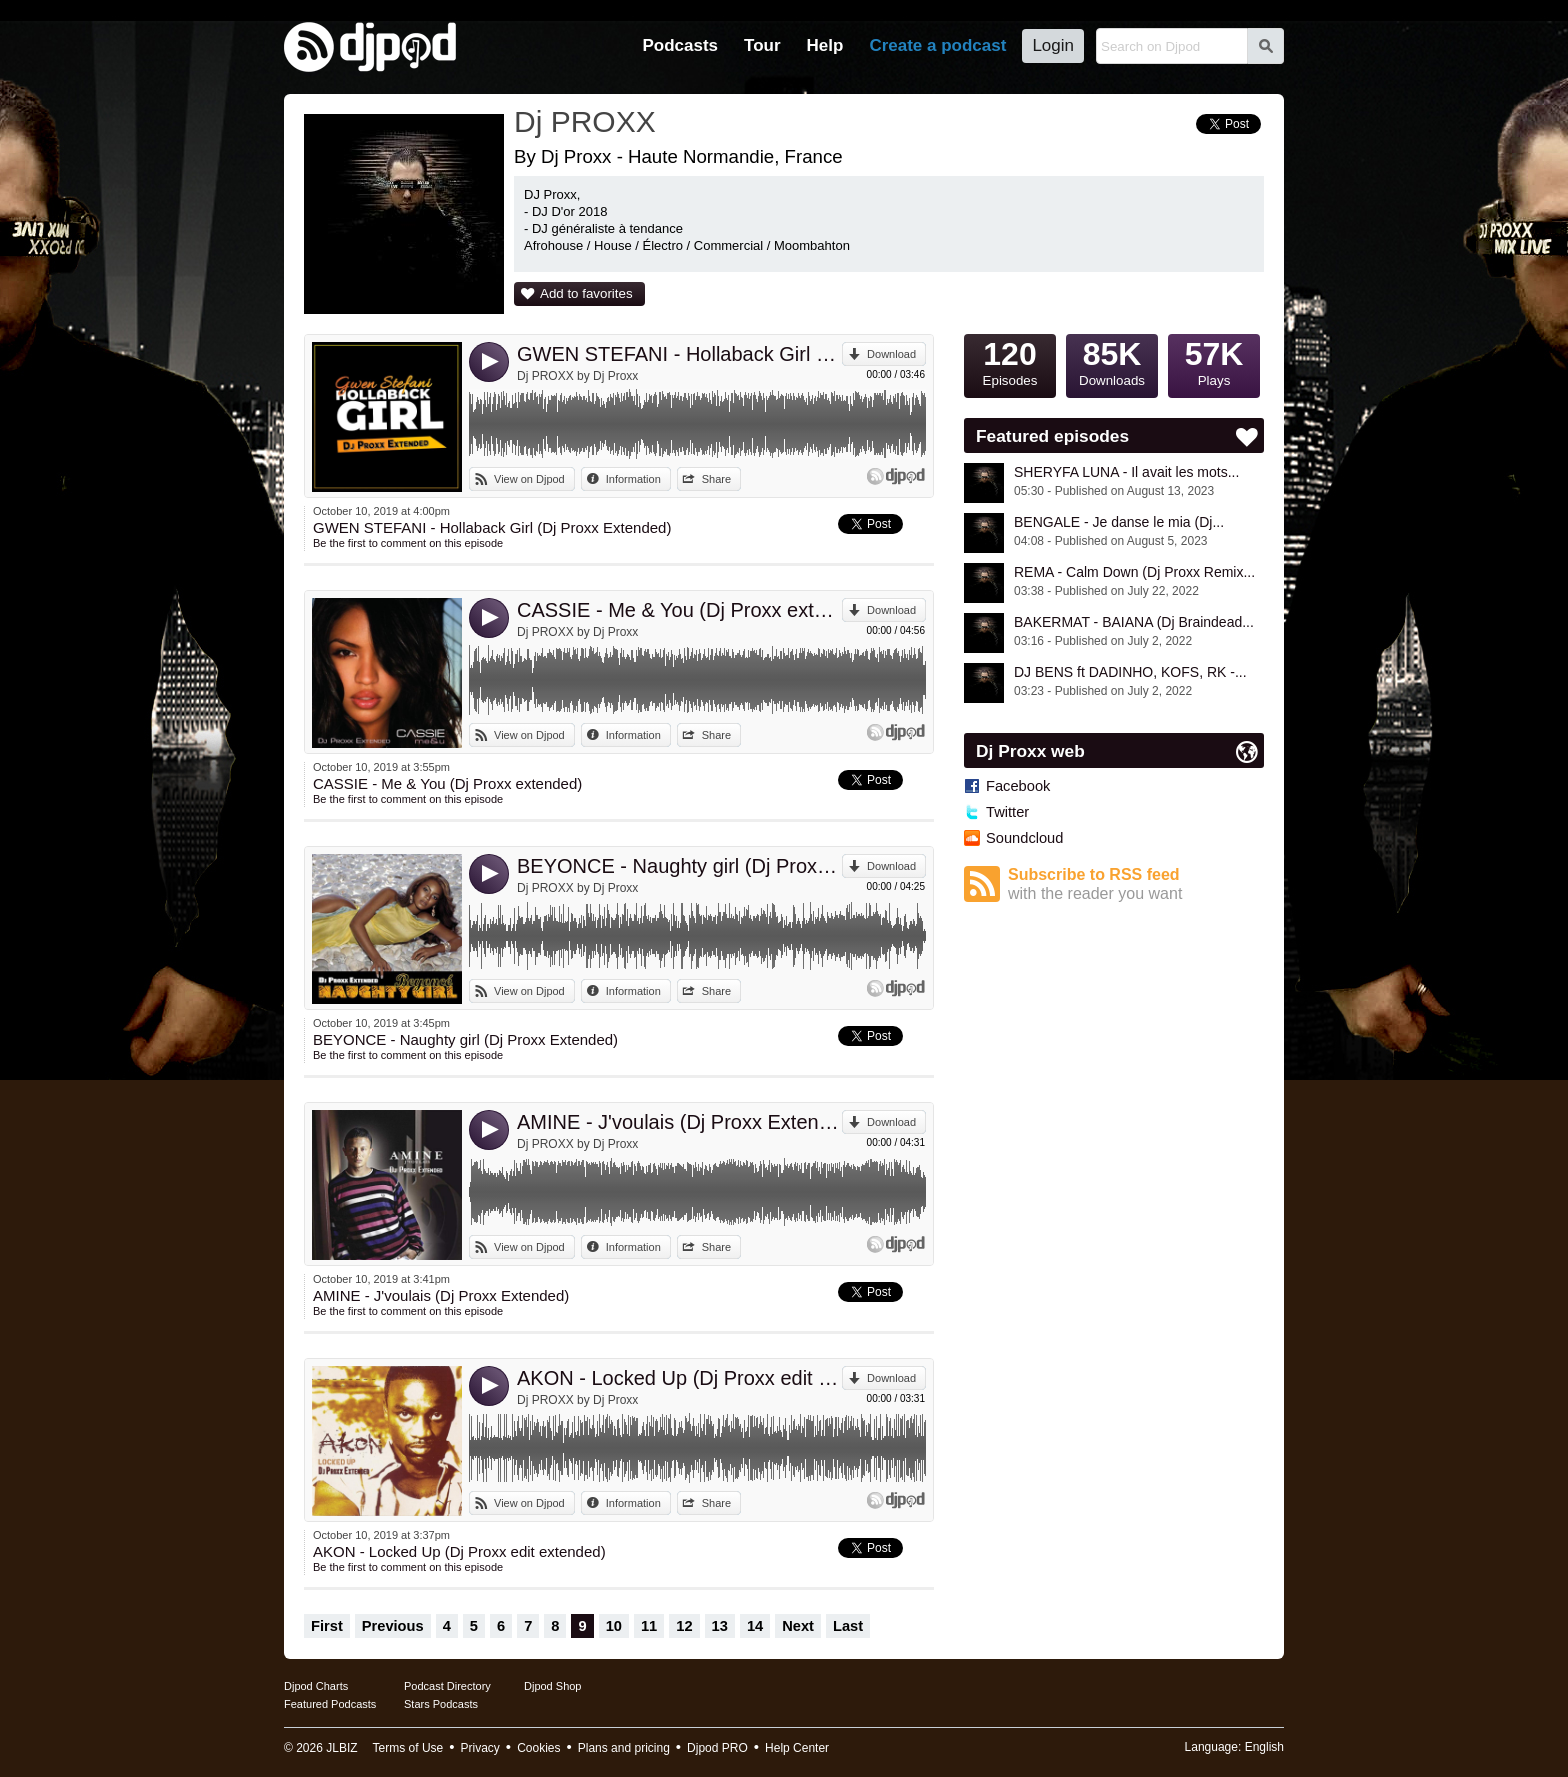 The height and width of the screenshot is (1777, 1568). What do you see at coordinates (316, 1686) in the screenshot?
I see `Djpod Charts` at bounding box center [316, 1686].